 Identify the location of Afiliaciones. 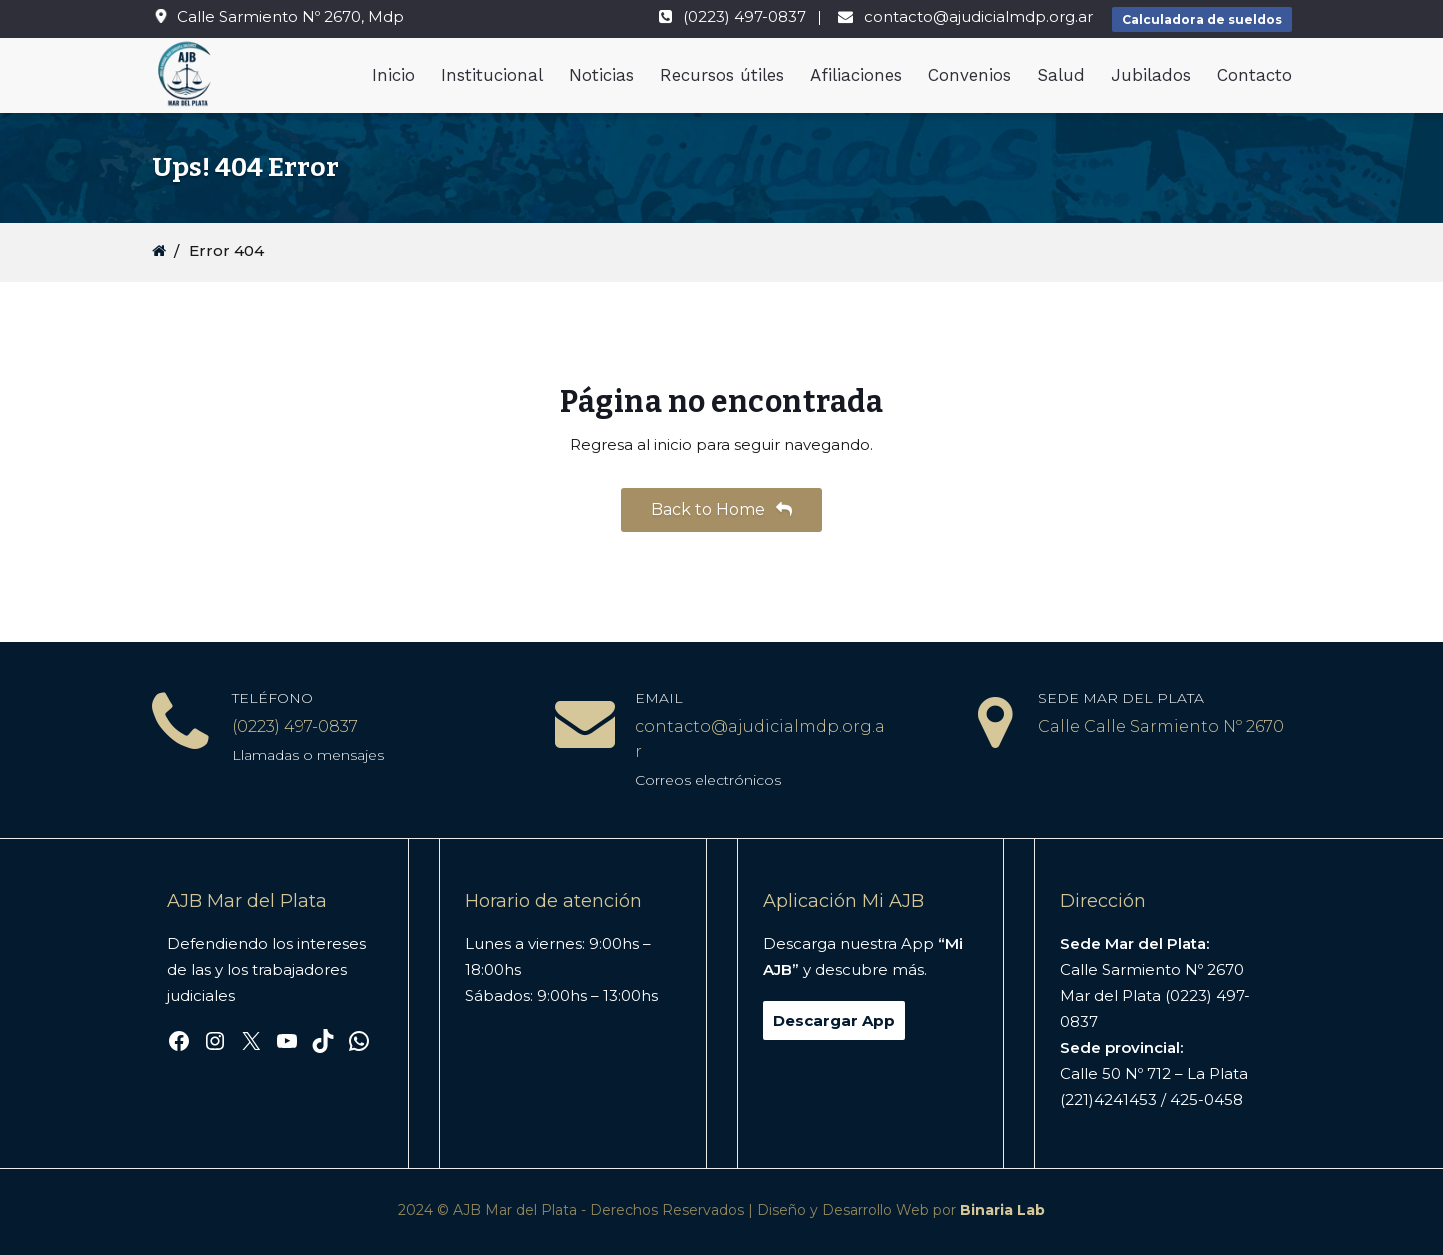
(856, 75).